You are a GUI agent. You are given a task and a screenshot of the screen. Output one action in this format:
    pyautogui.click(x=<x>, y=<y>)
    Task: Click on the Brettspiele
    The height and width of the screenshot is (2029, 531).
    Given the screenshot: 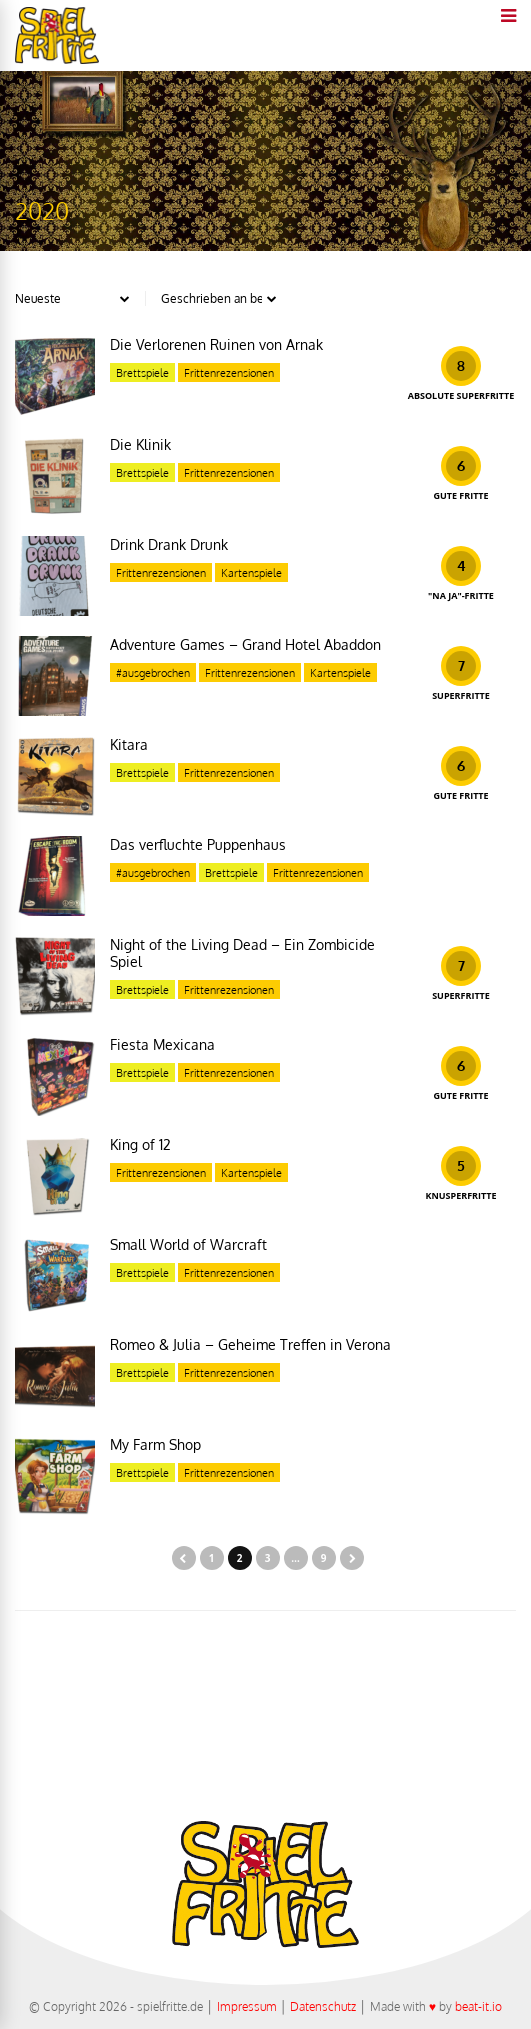 What is the action you would take?
    pyautogui.click(x=142, y=373)
    